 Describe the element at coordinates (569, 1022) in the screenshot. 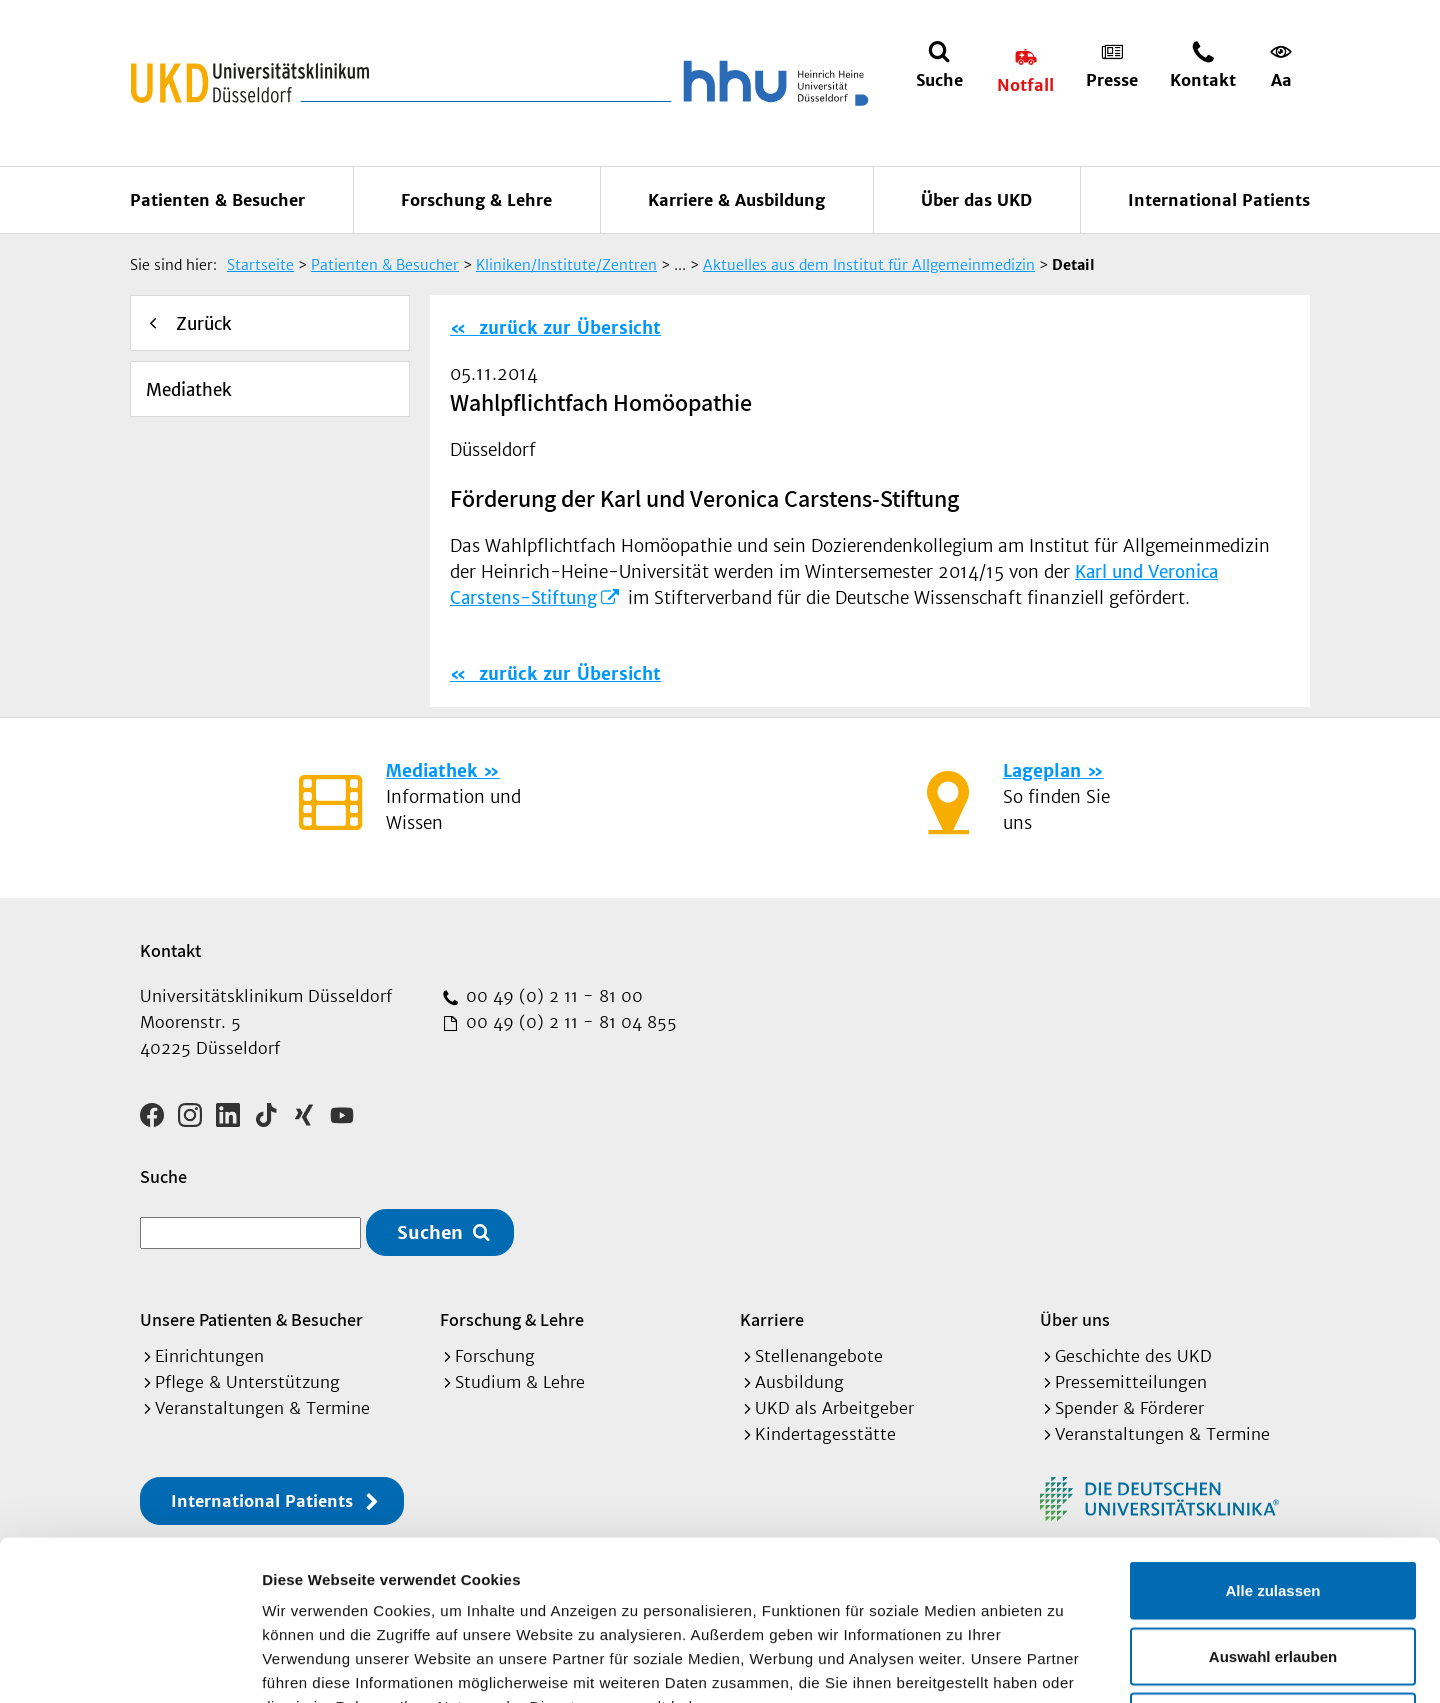

I see `00 49 (0) 2 11 - 81 04 855` at that location.